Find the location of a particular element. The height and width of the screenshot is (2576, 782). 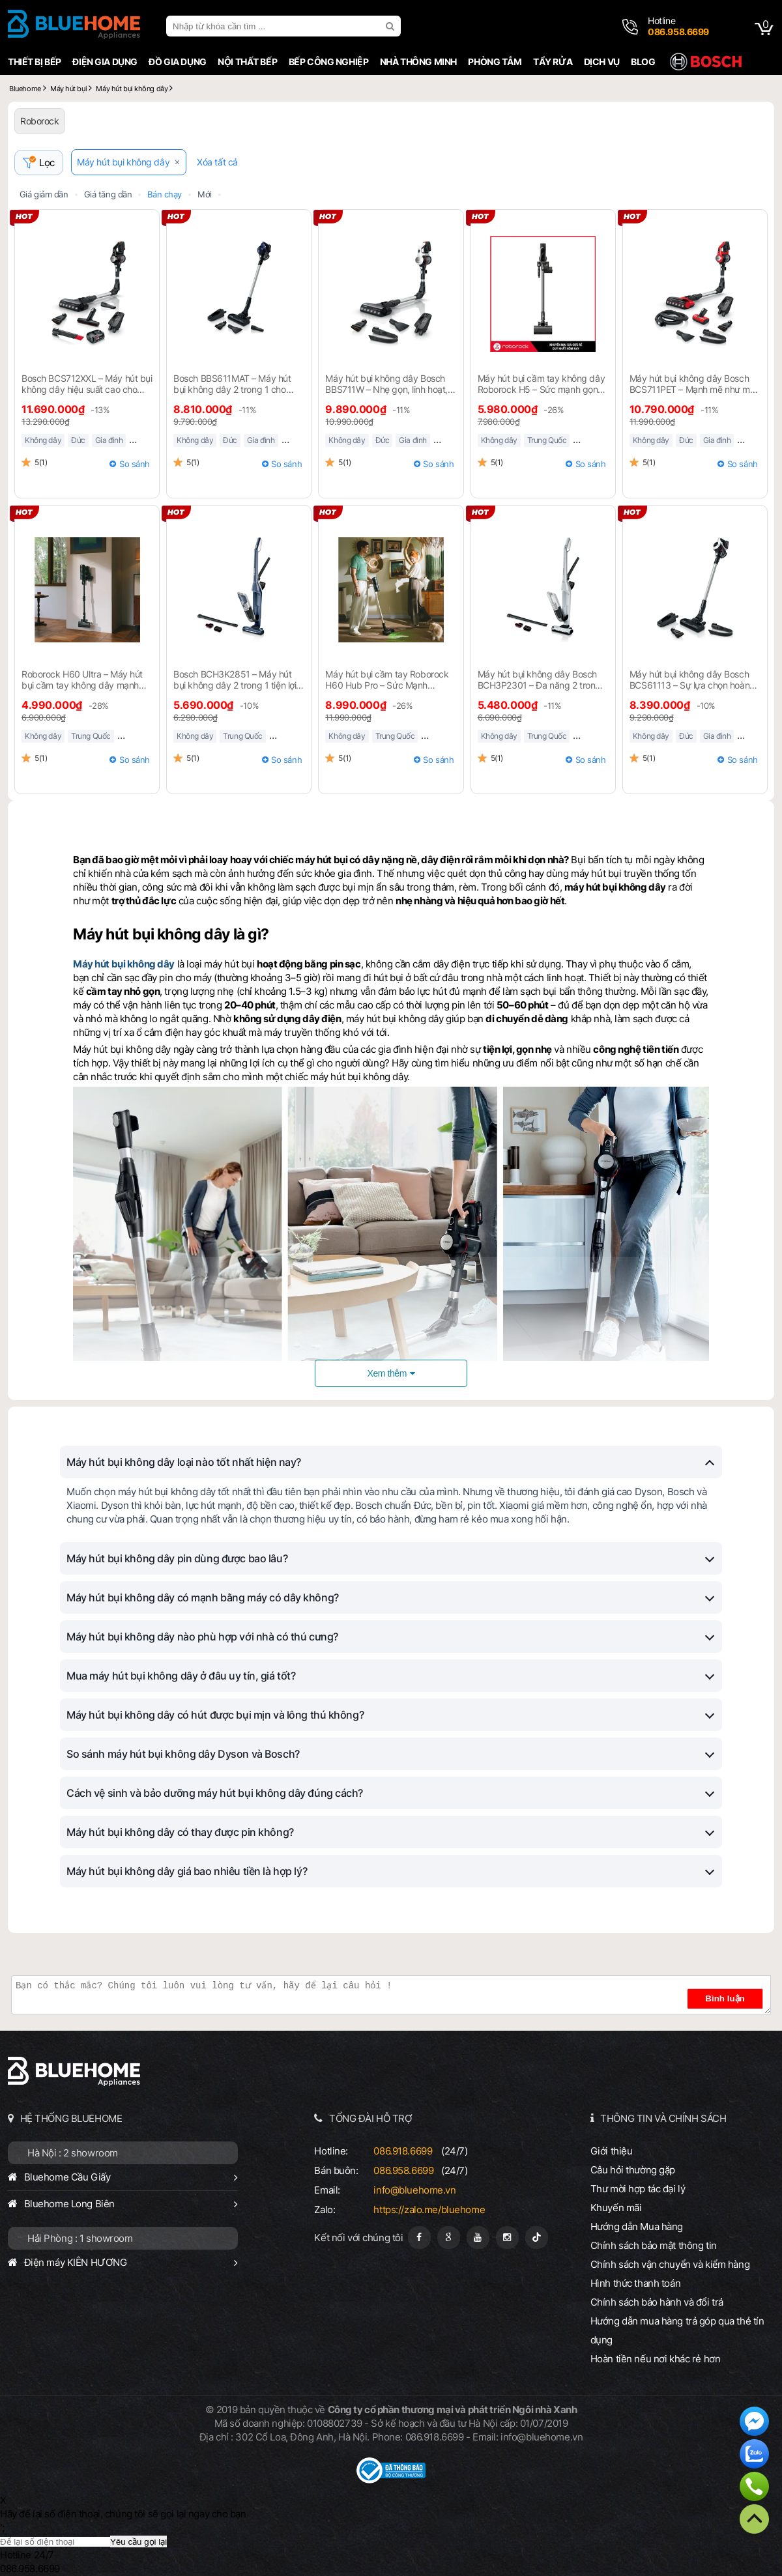

Hoàn tiền nếu nơi khác rẻ hơn is located at coordinates (655, 2359).